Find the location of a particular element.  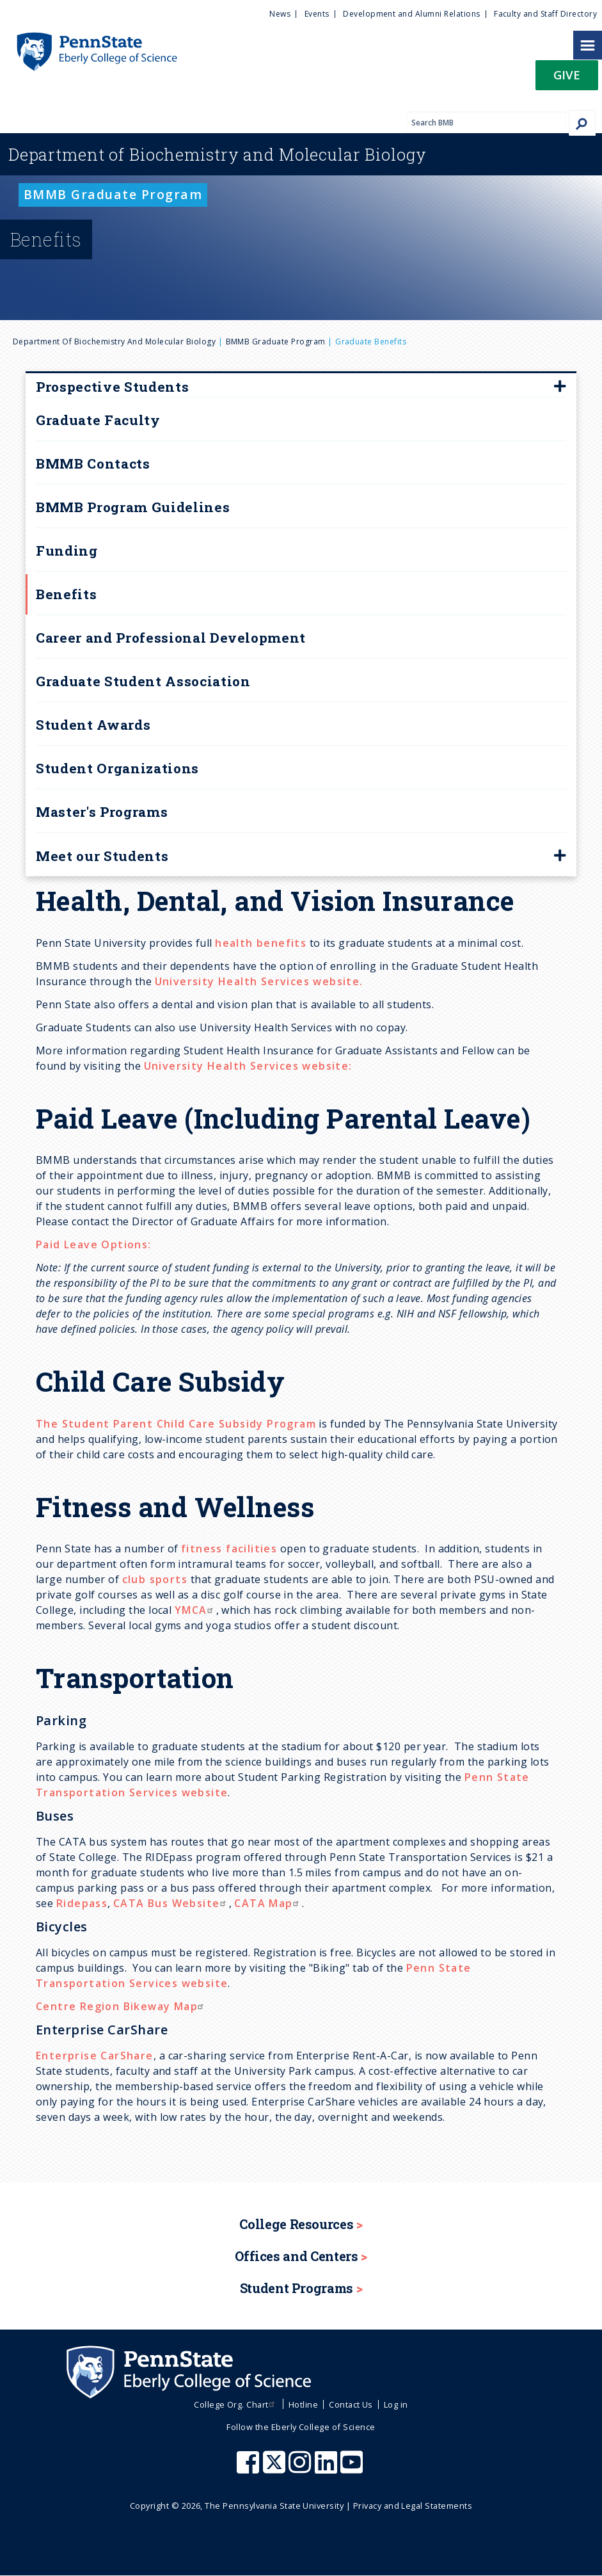

Contact Us [menuitem] is located at coordinates (351, 2404).